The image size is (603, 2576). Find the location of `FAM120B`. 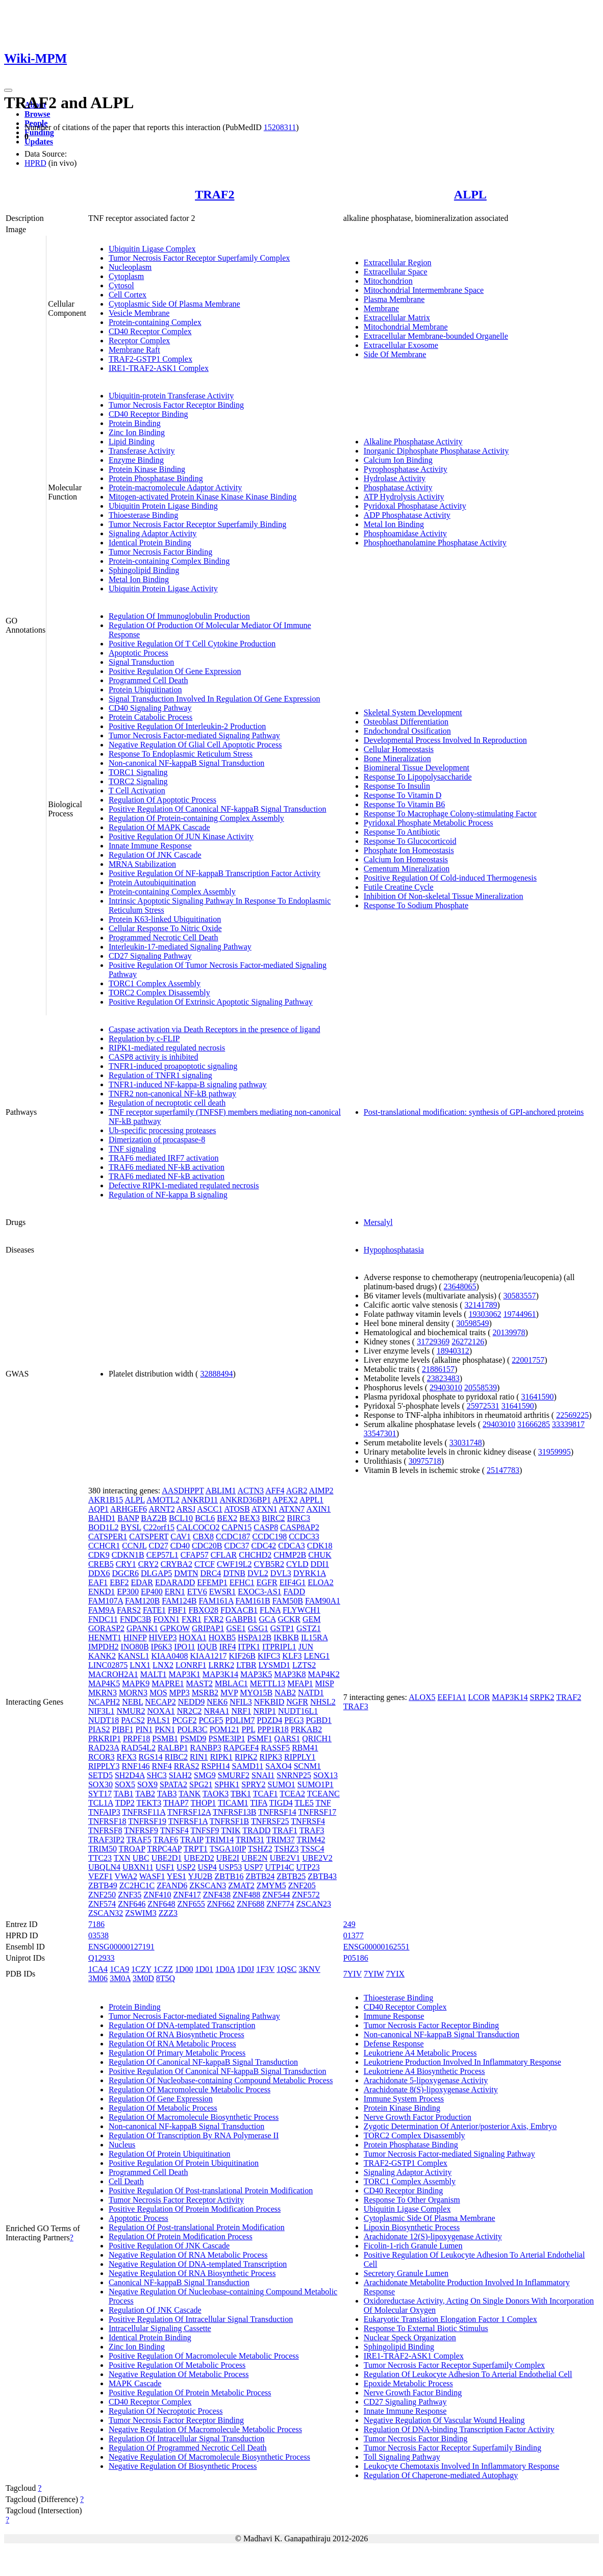

FAM120B is located at coordinates (142, 1600).